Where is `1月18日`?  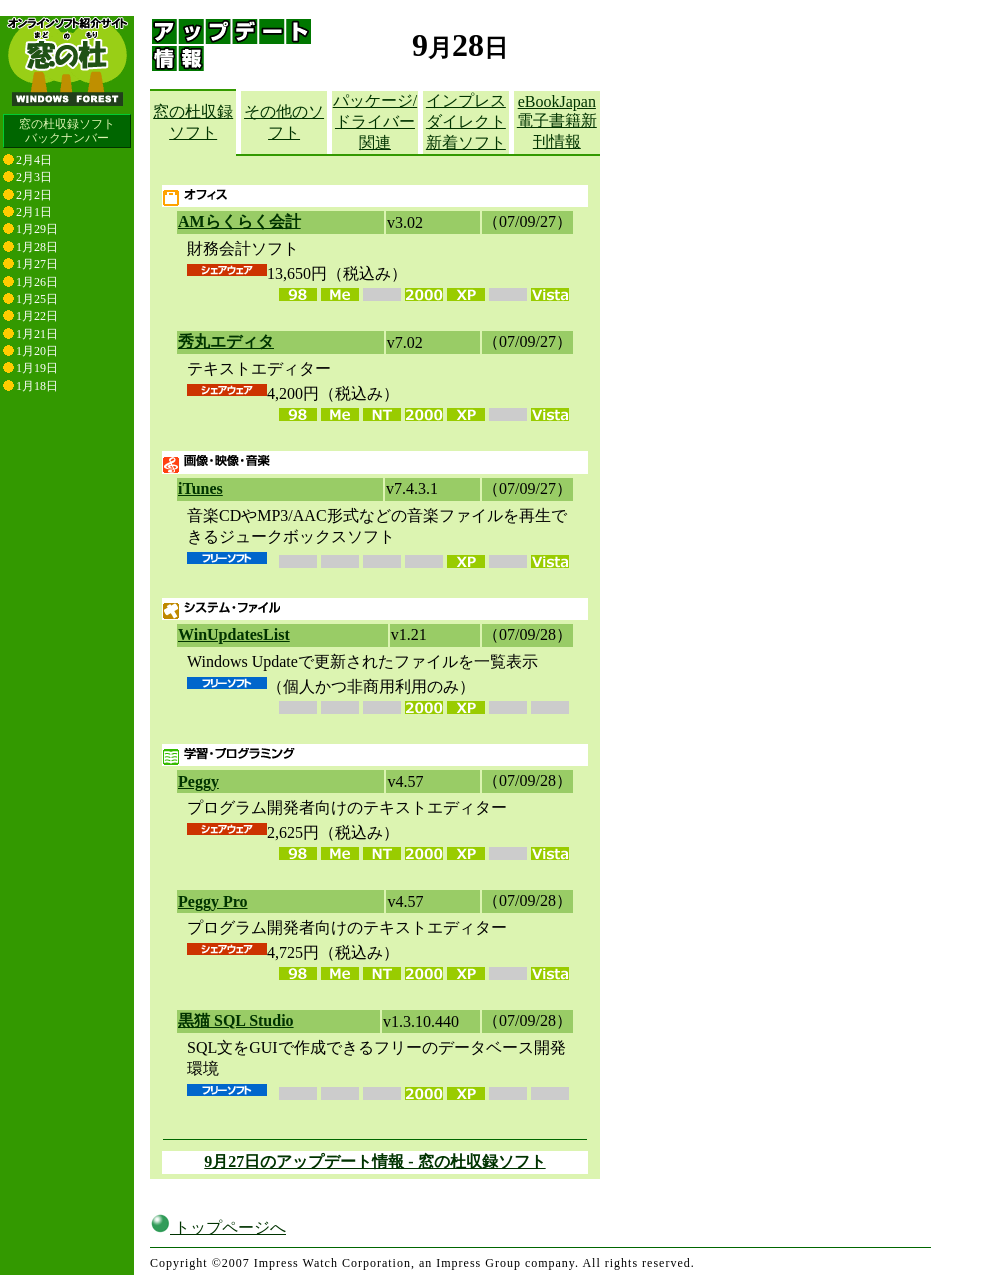
1月18日 is located at coordinates (37, 386).